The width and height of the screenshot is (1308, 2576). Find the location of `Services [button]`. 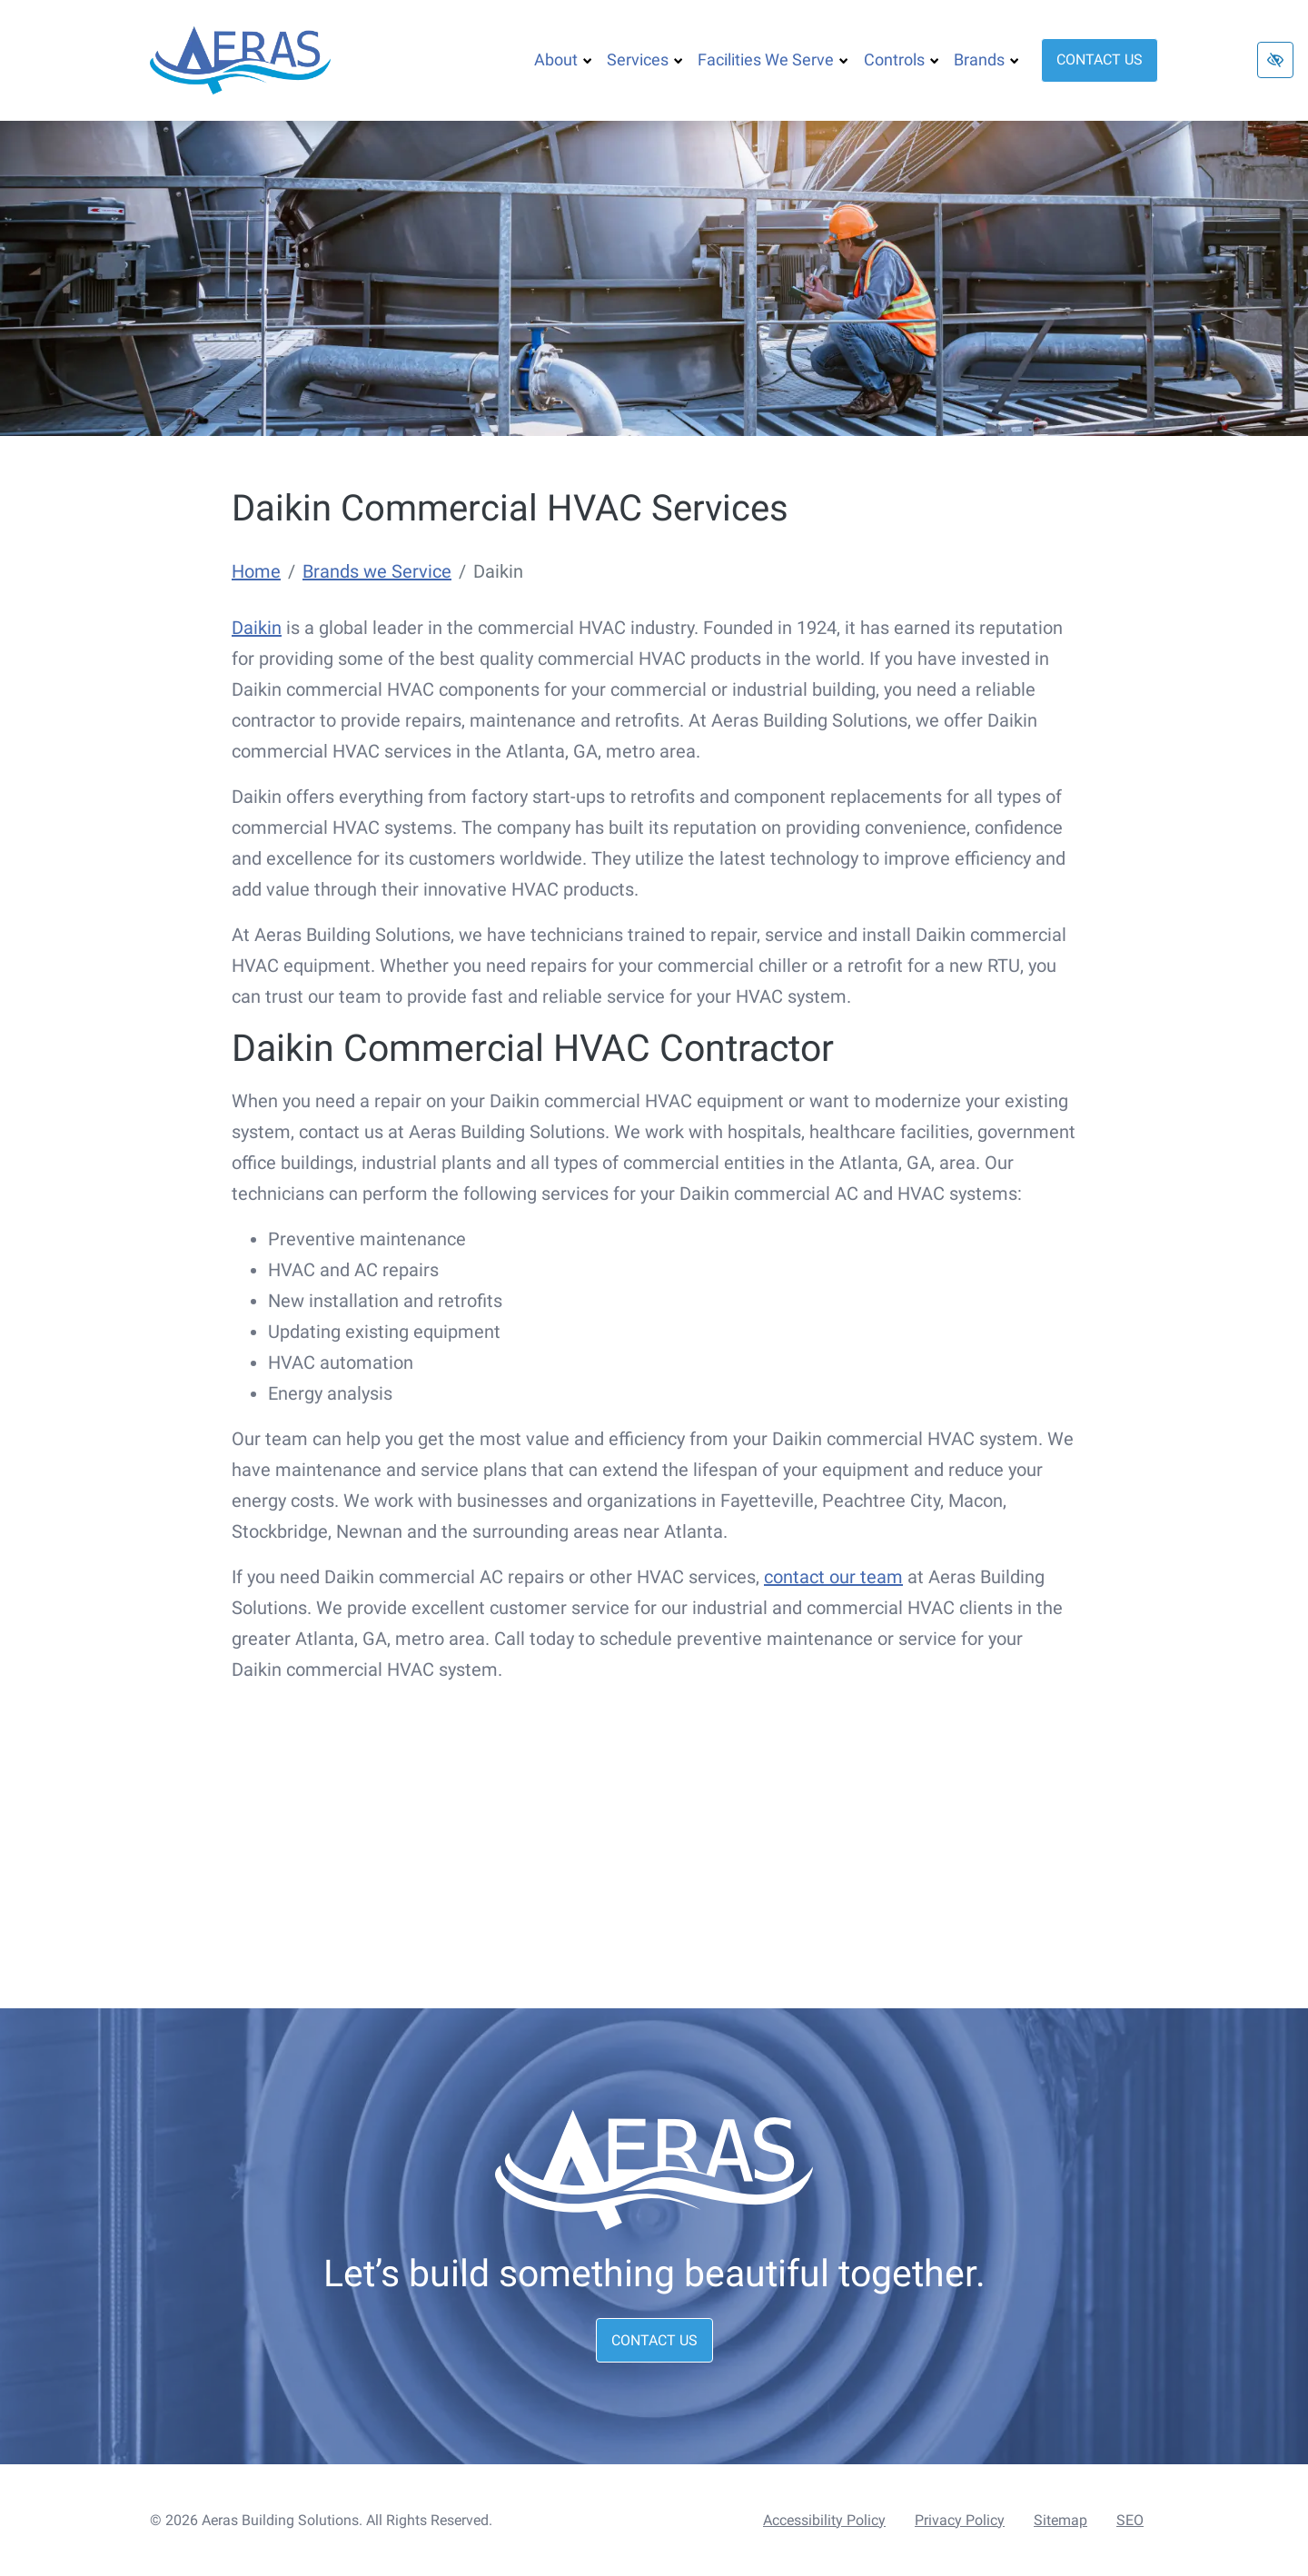

Services [button] is located at coordinates (645, 59).